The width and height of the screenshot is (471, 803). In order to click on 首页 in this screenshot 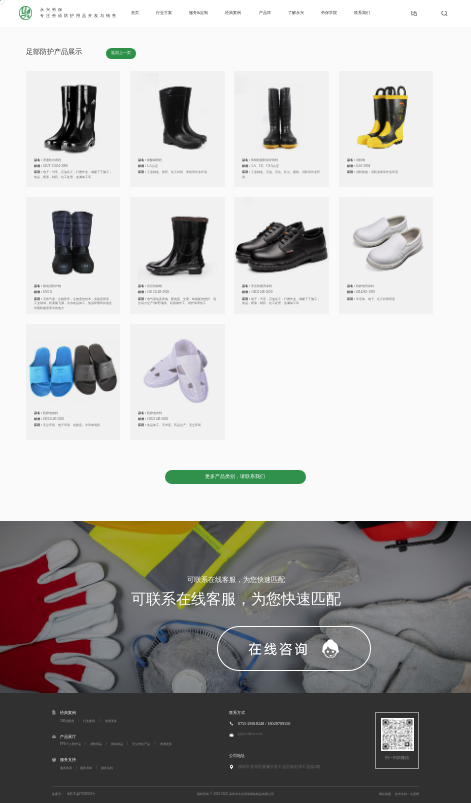, I will do `click(135, 12)`.